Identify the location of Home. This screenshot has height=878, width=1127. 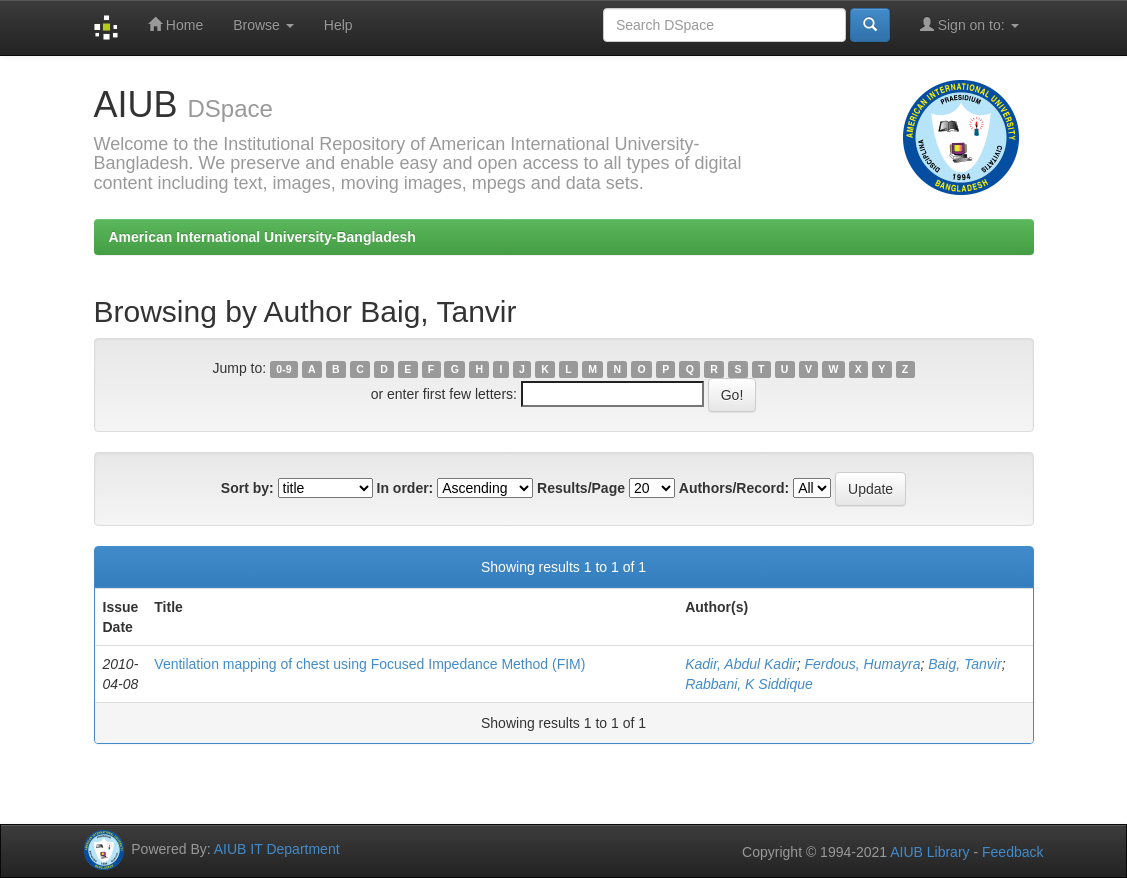
(175, 24).